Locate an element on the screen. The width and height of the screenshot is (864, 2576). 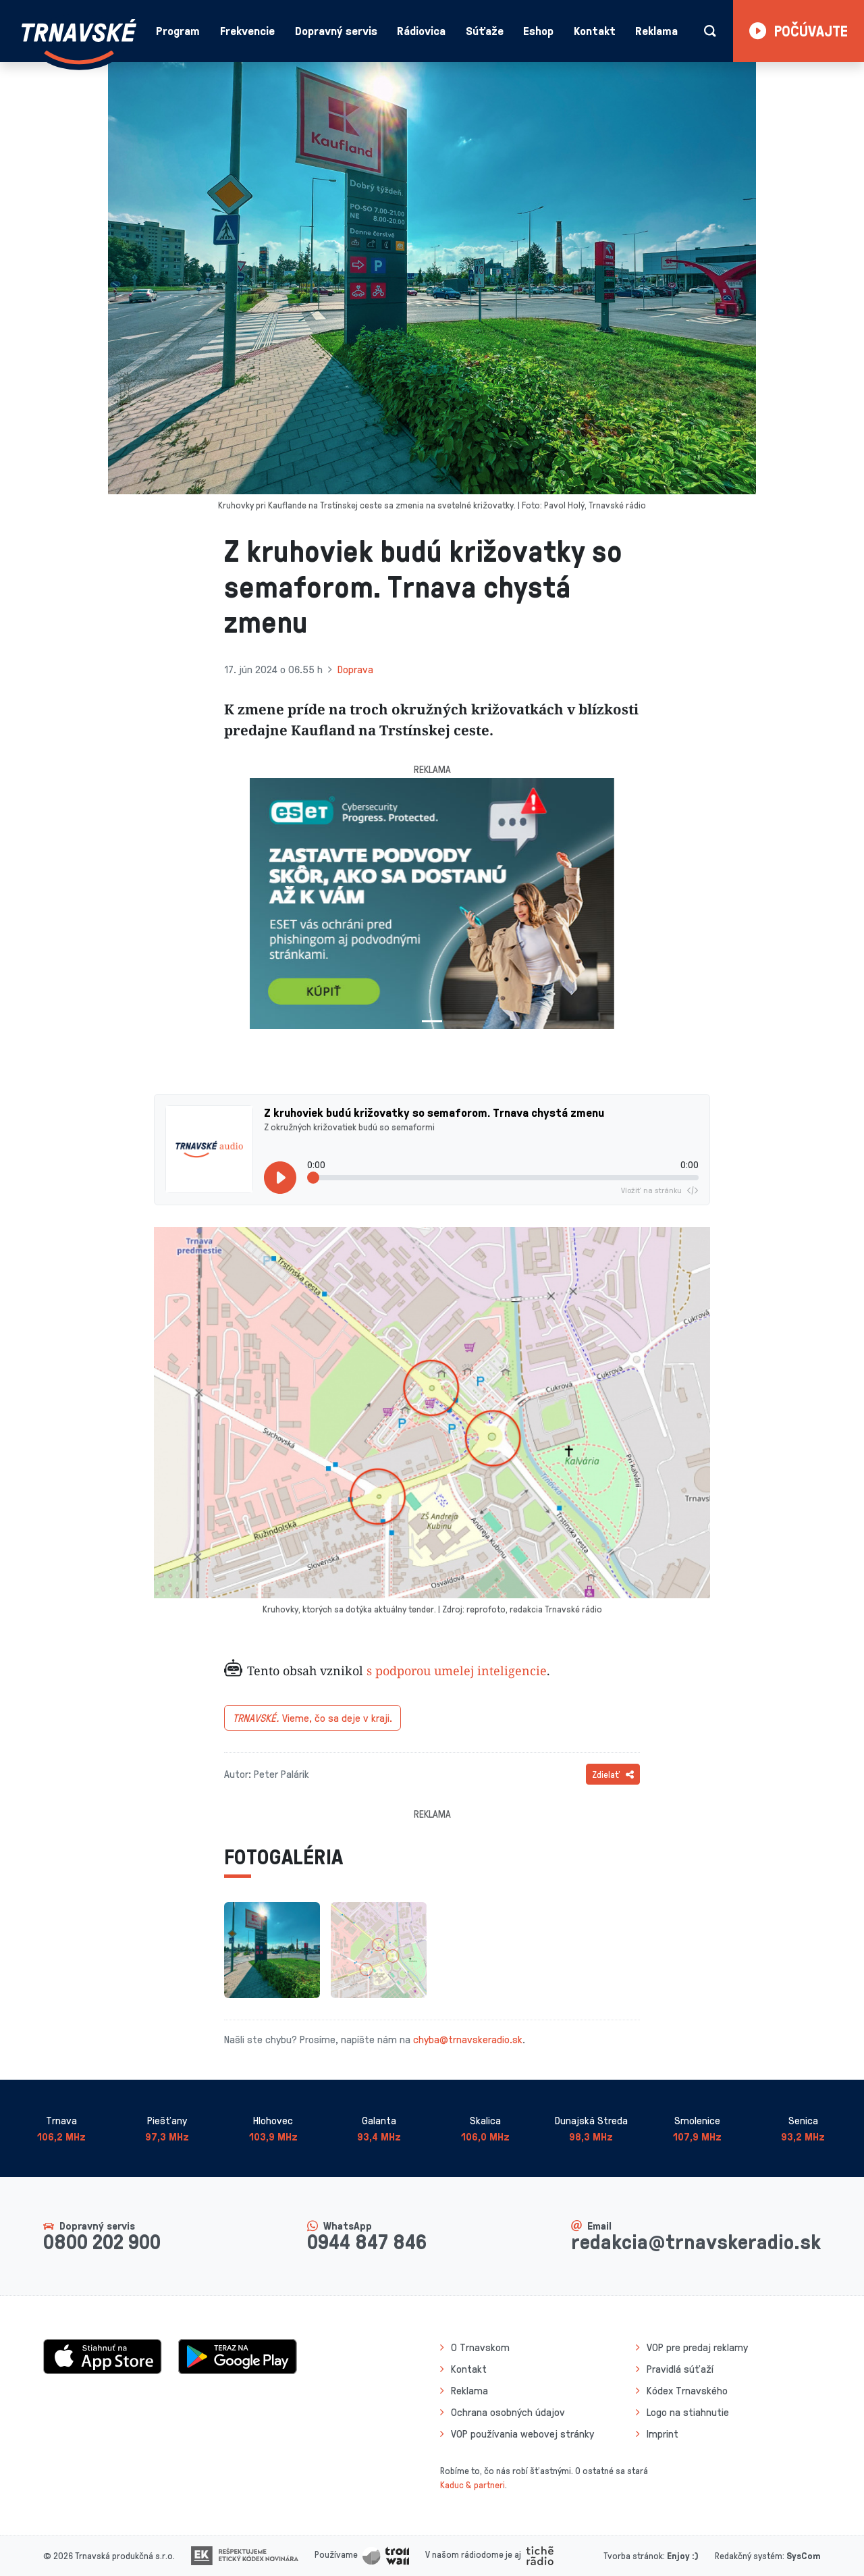
Vieme, čo sa deje v kraji. is located at coordinates (312, 1717).